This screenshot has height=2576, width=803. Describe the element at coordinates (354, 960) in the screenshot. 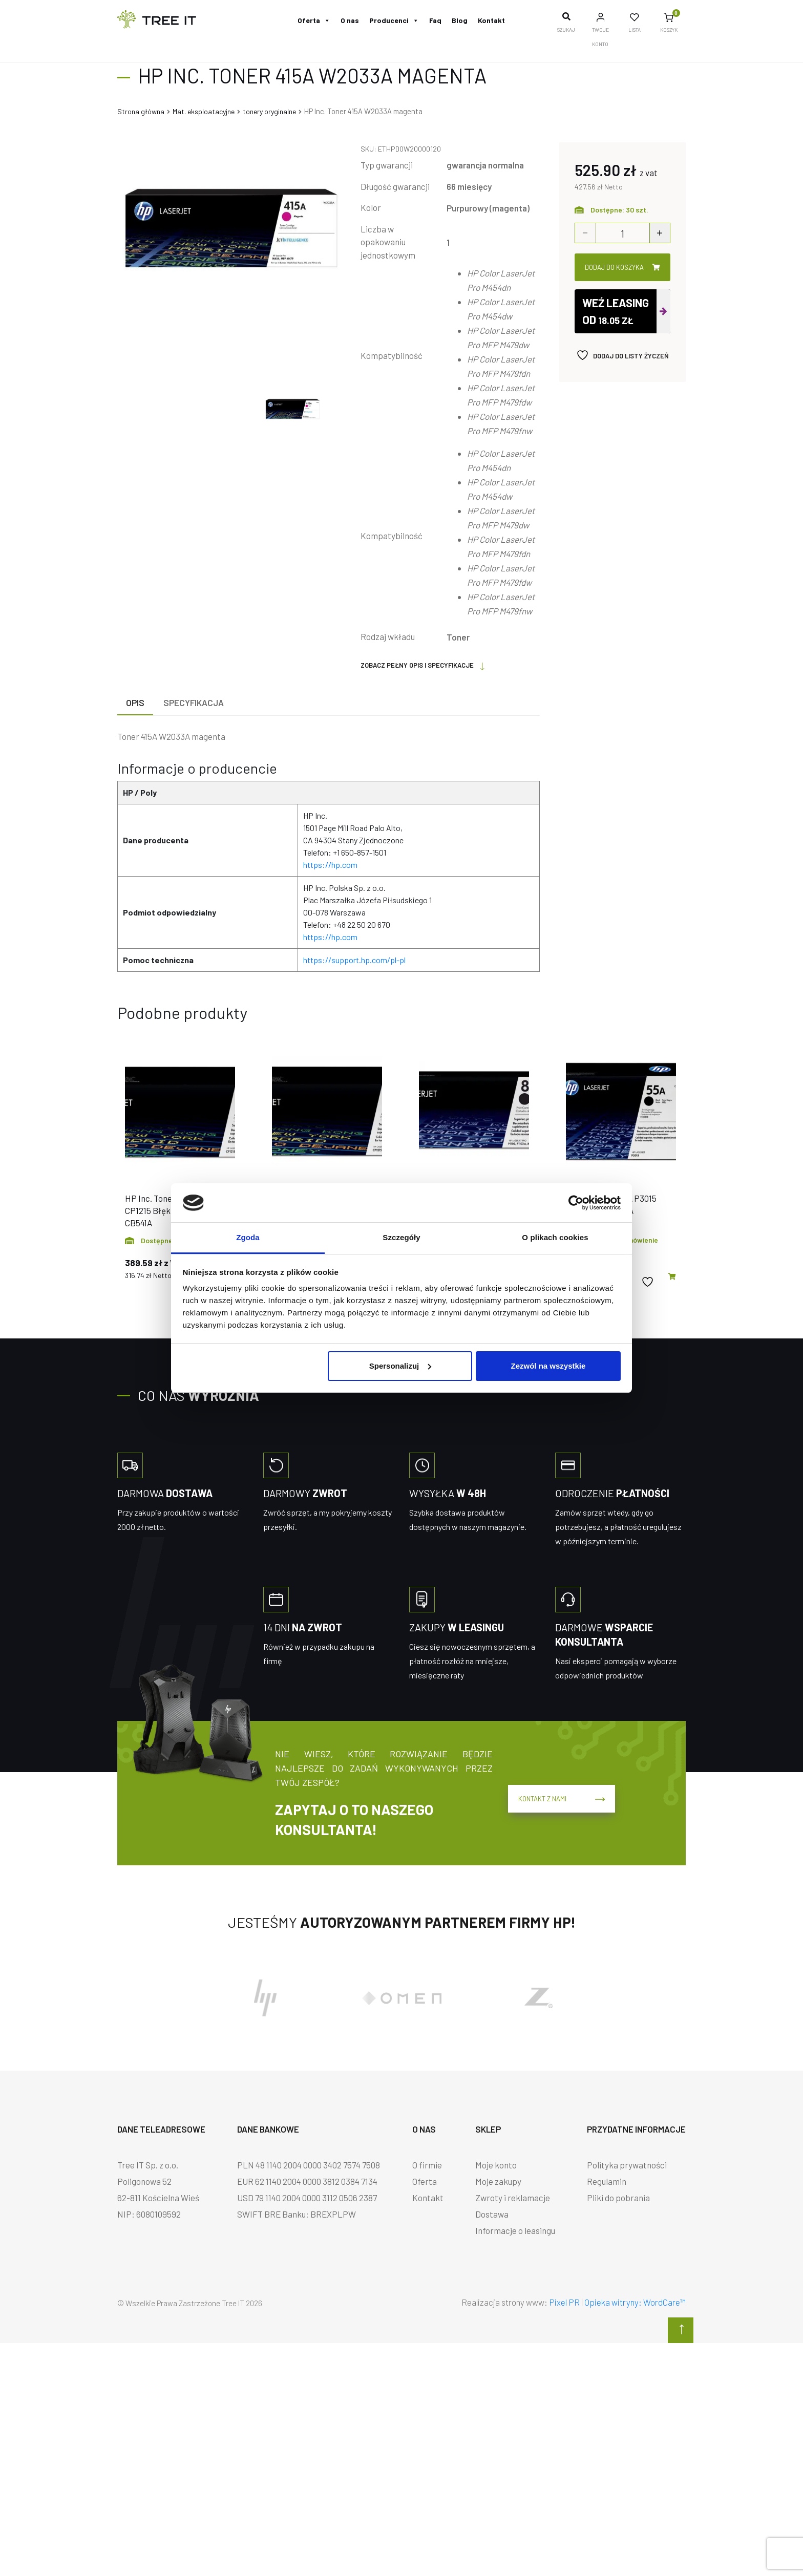

I see `https://support.hp.com/pl-pl` at that location.